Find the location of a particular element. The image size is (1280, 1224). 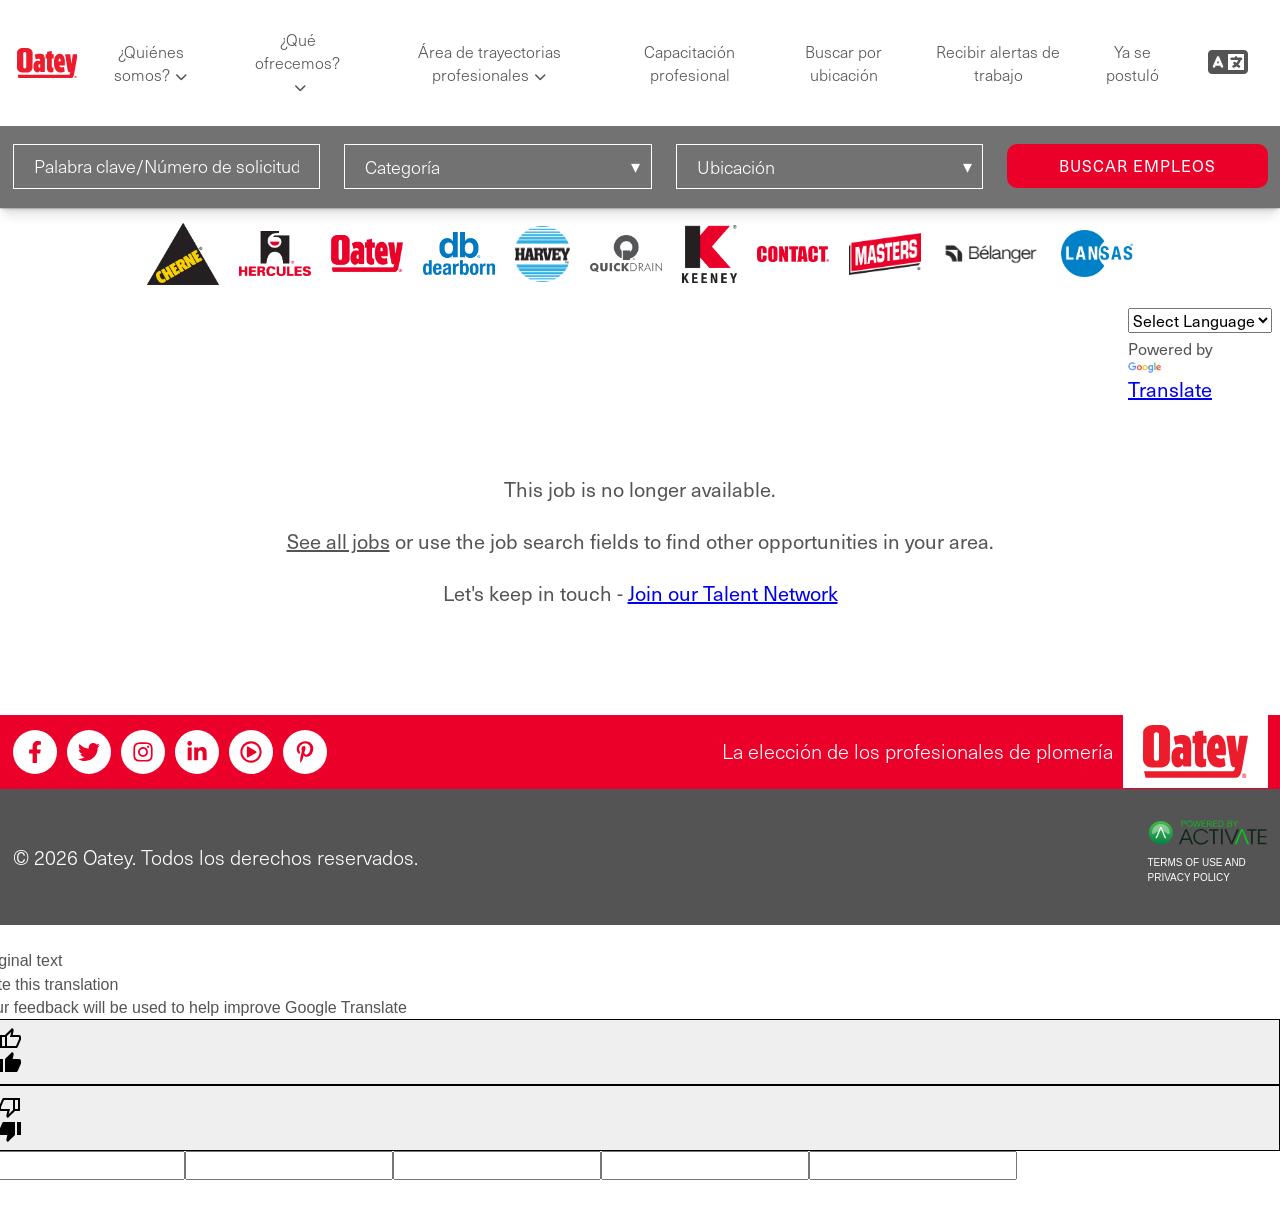

[Language Translate Widget] is located at coordinates (1200, 320).